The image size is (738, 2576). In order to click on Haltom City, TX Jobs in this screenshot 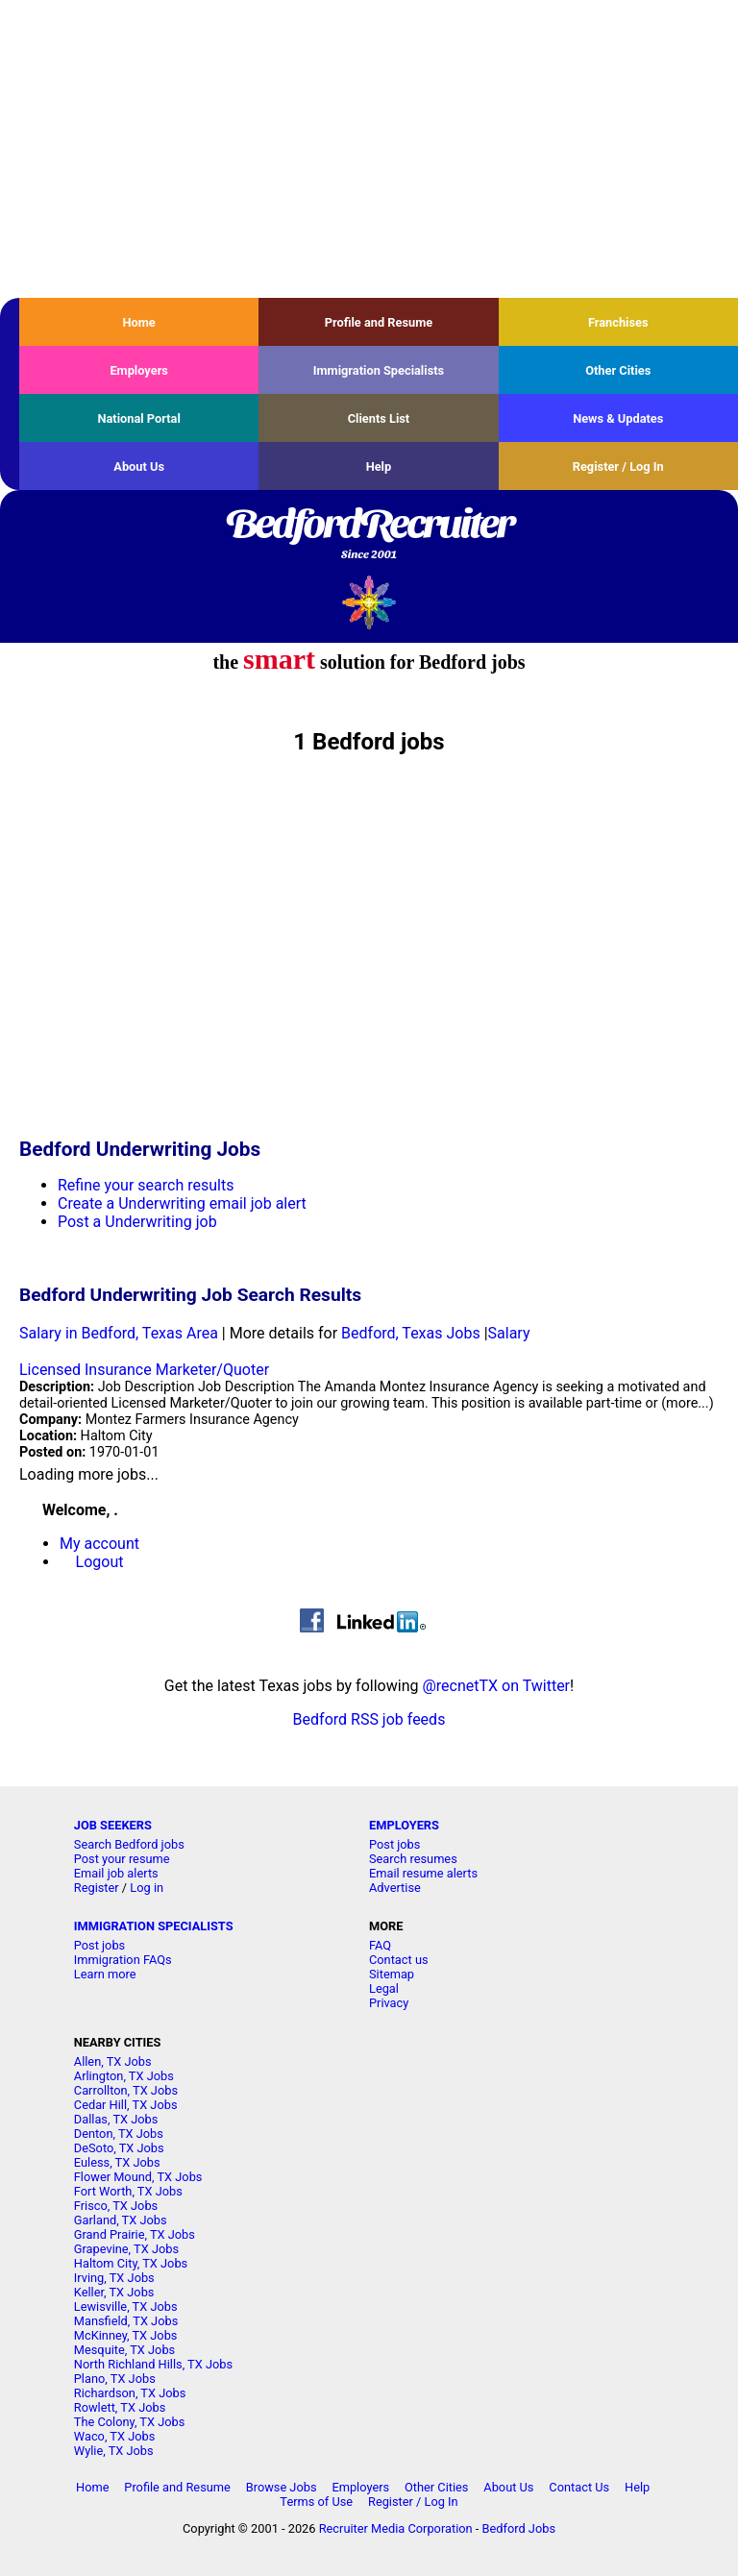, I will do `click(130, 2263)`.